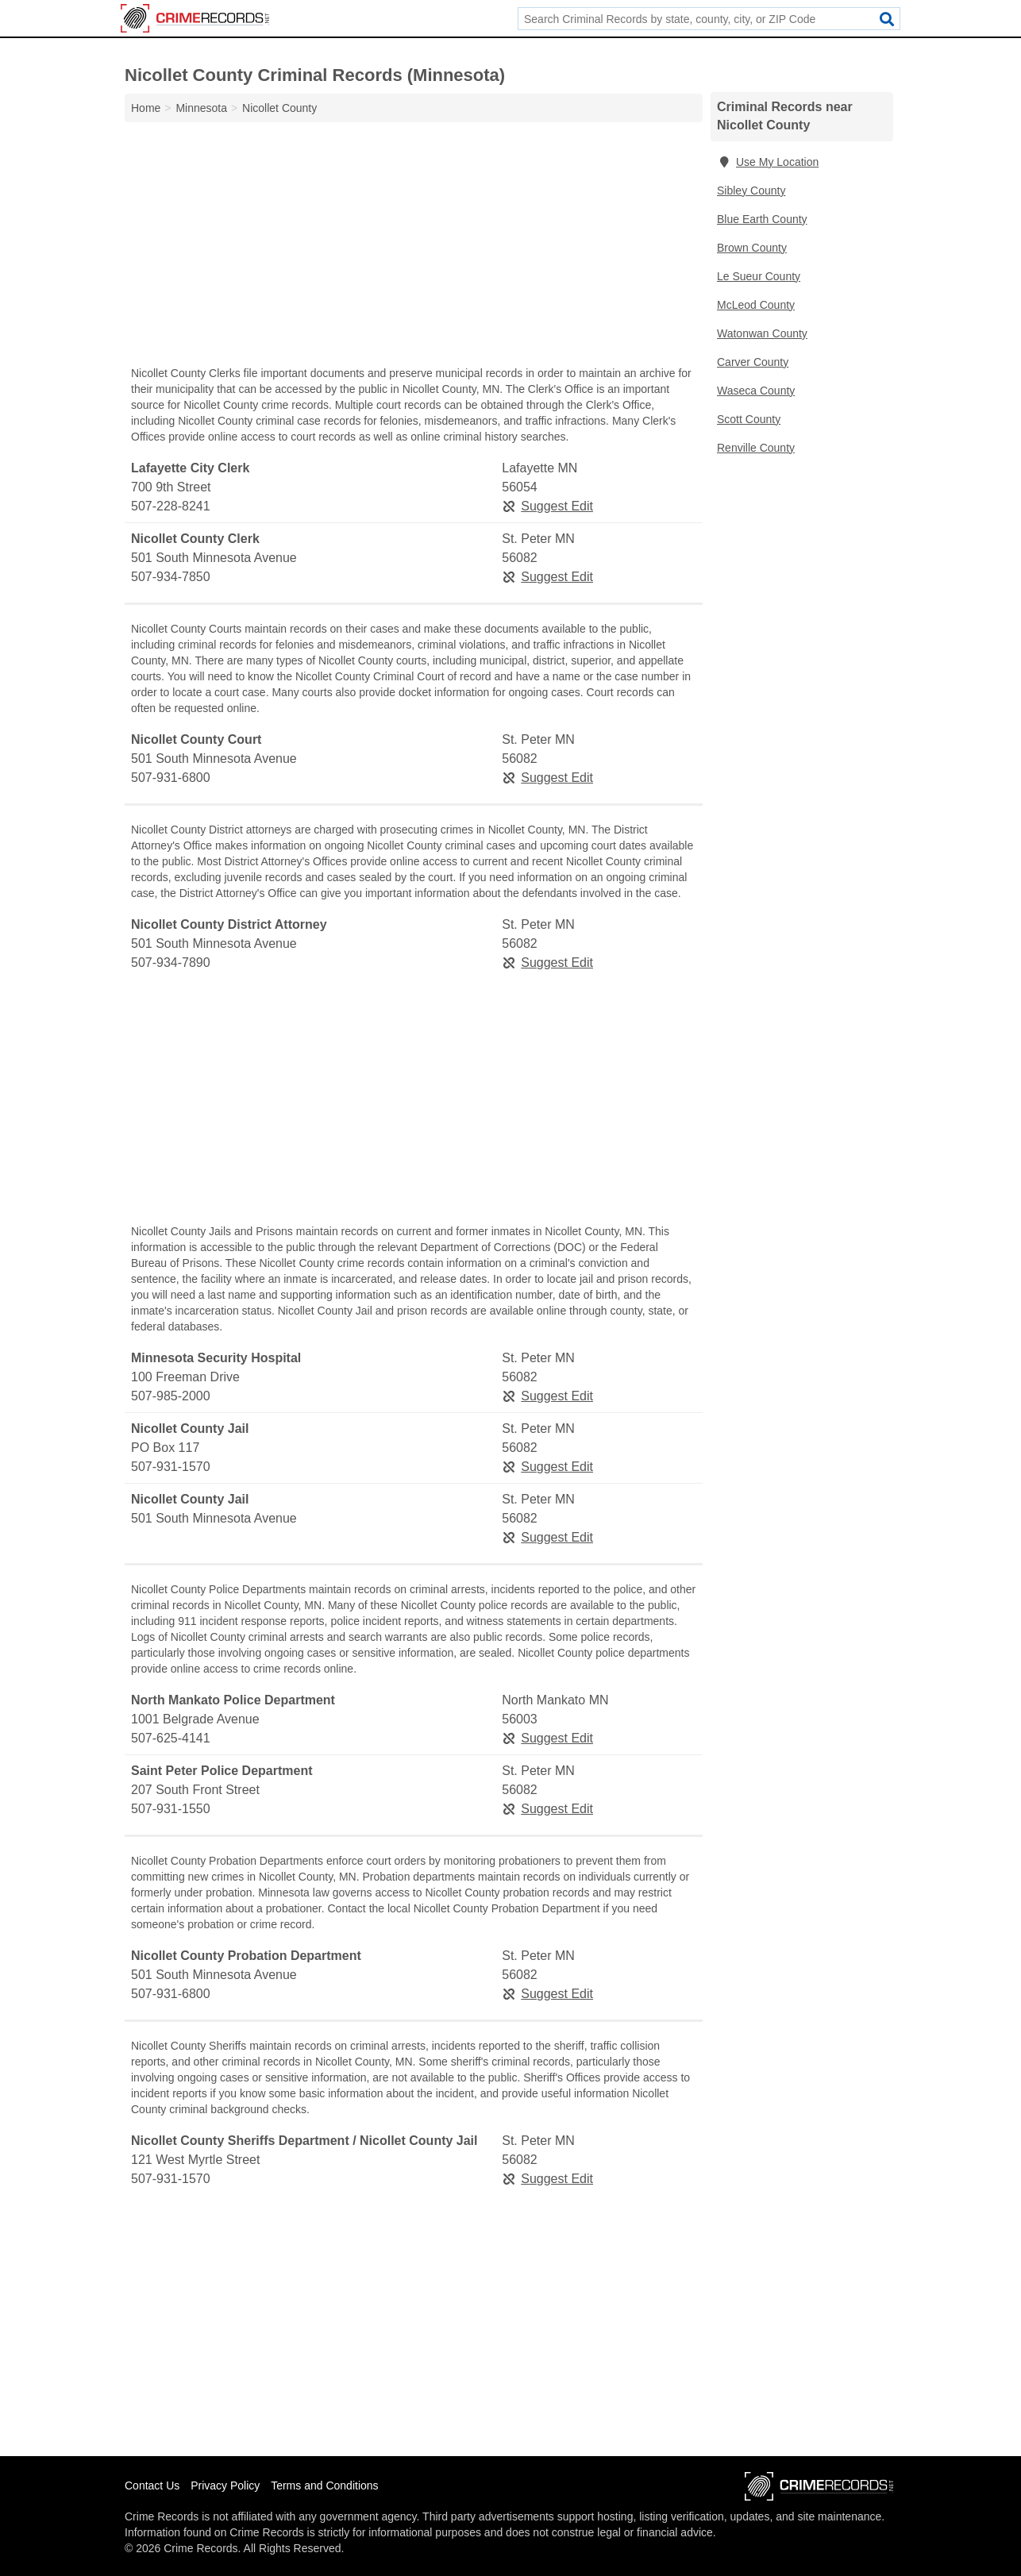 This screenshot has height=2576, width=1021. I want to click on 507-934-7890, so click(170, 962).